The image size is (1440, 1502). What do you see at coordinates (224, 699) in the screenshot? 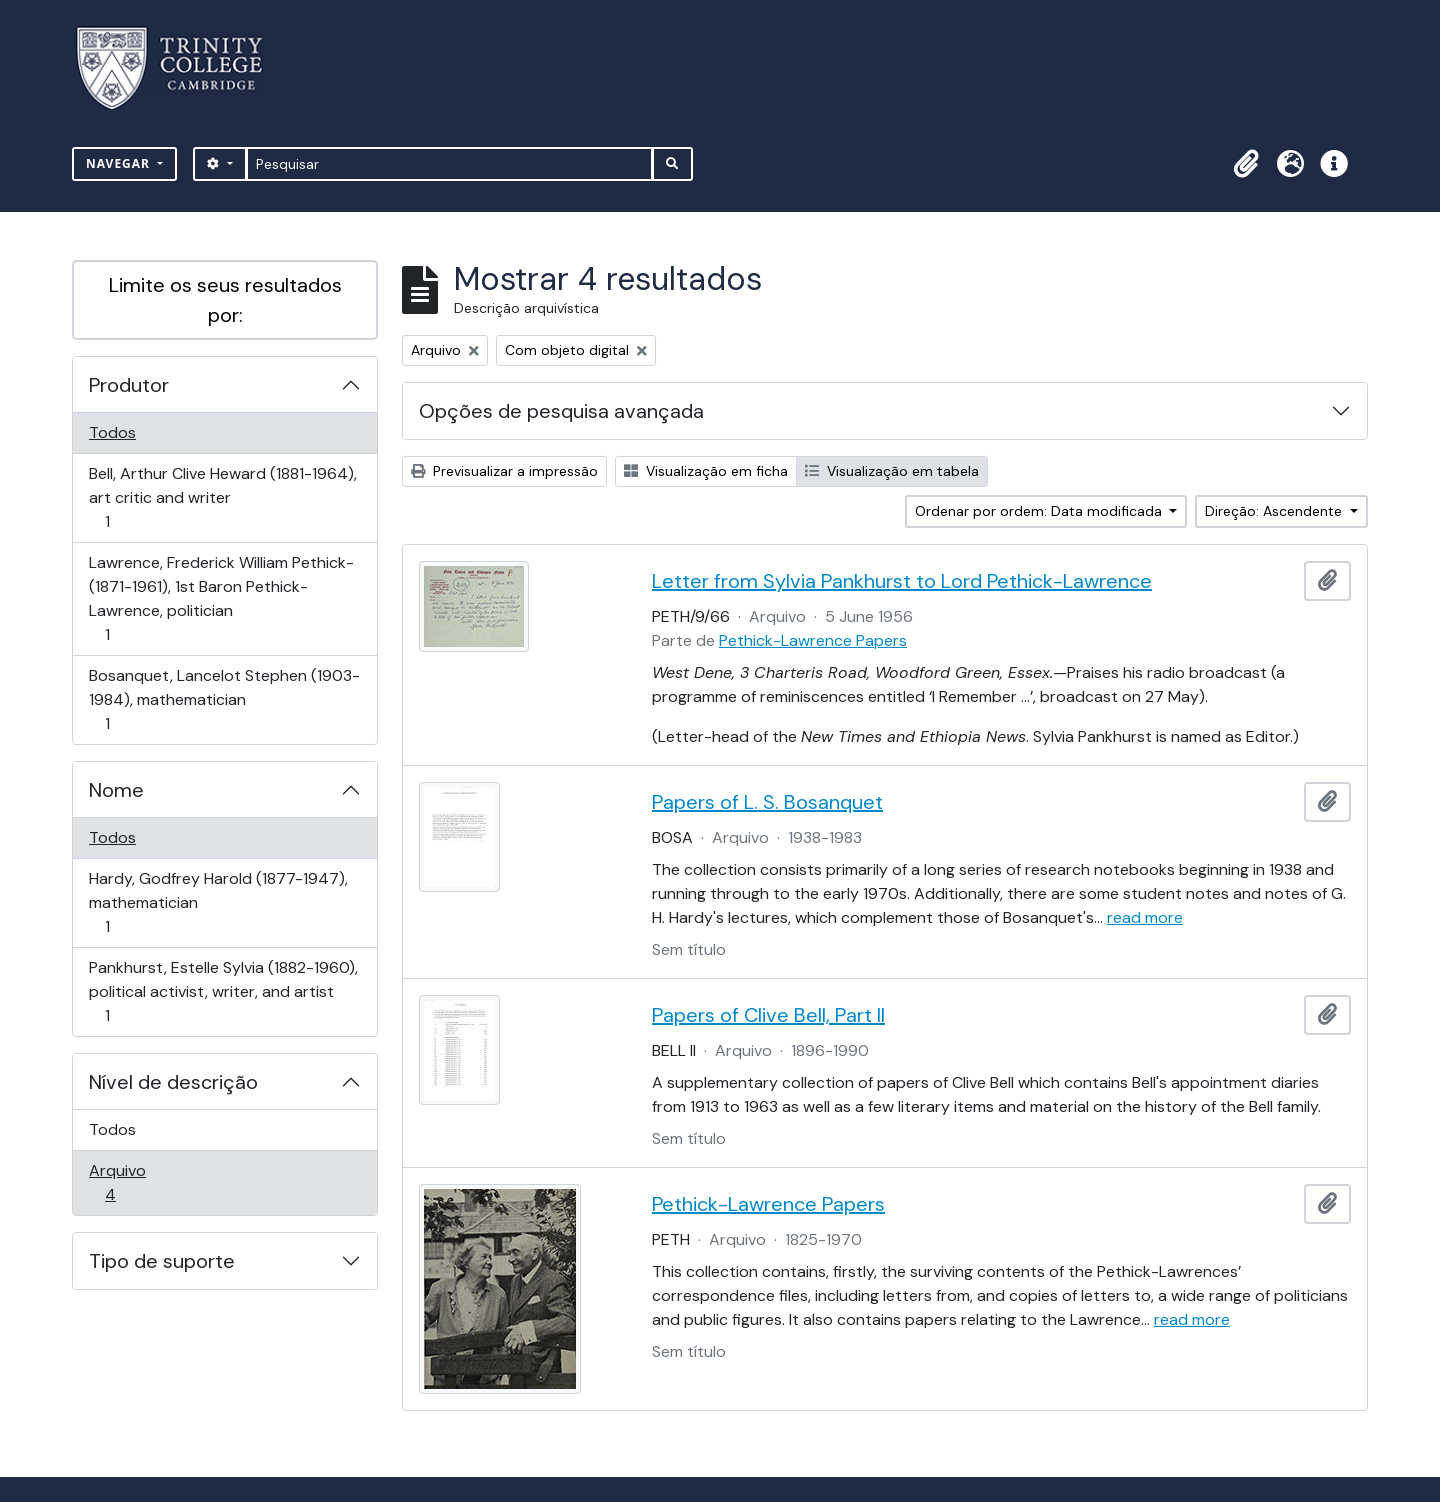
I see `Bosanquet, Lancelot Stephen (1903-1984), mathematician` at bounding box center [224, 699].